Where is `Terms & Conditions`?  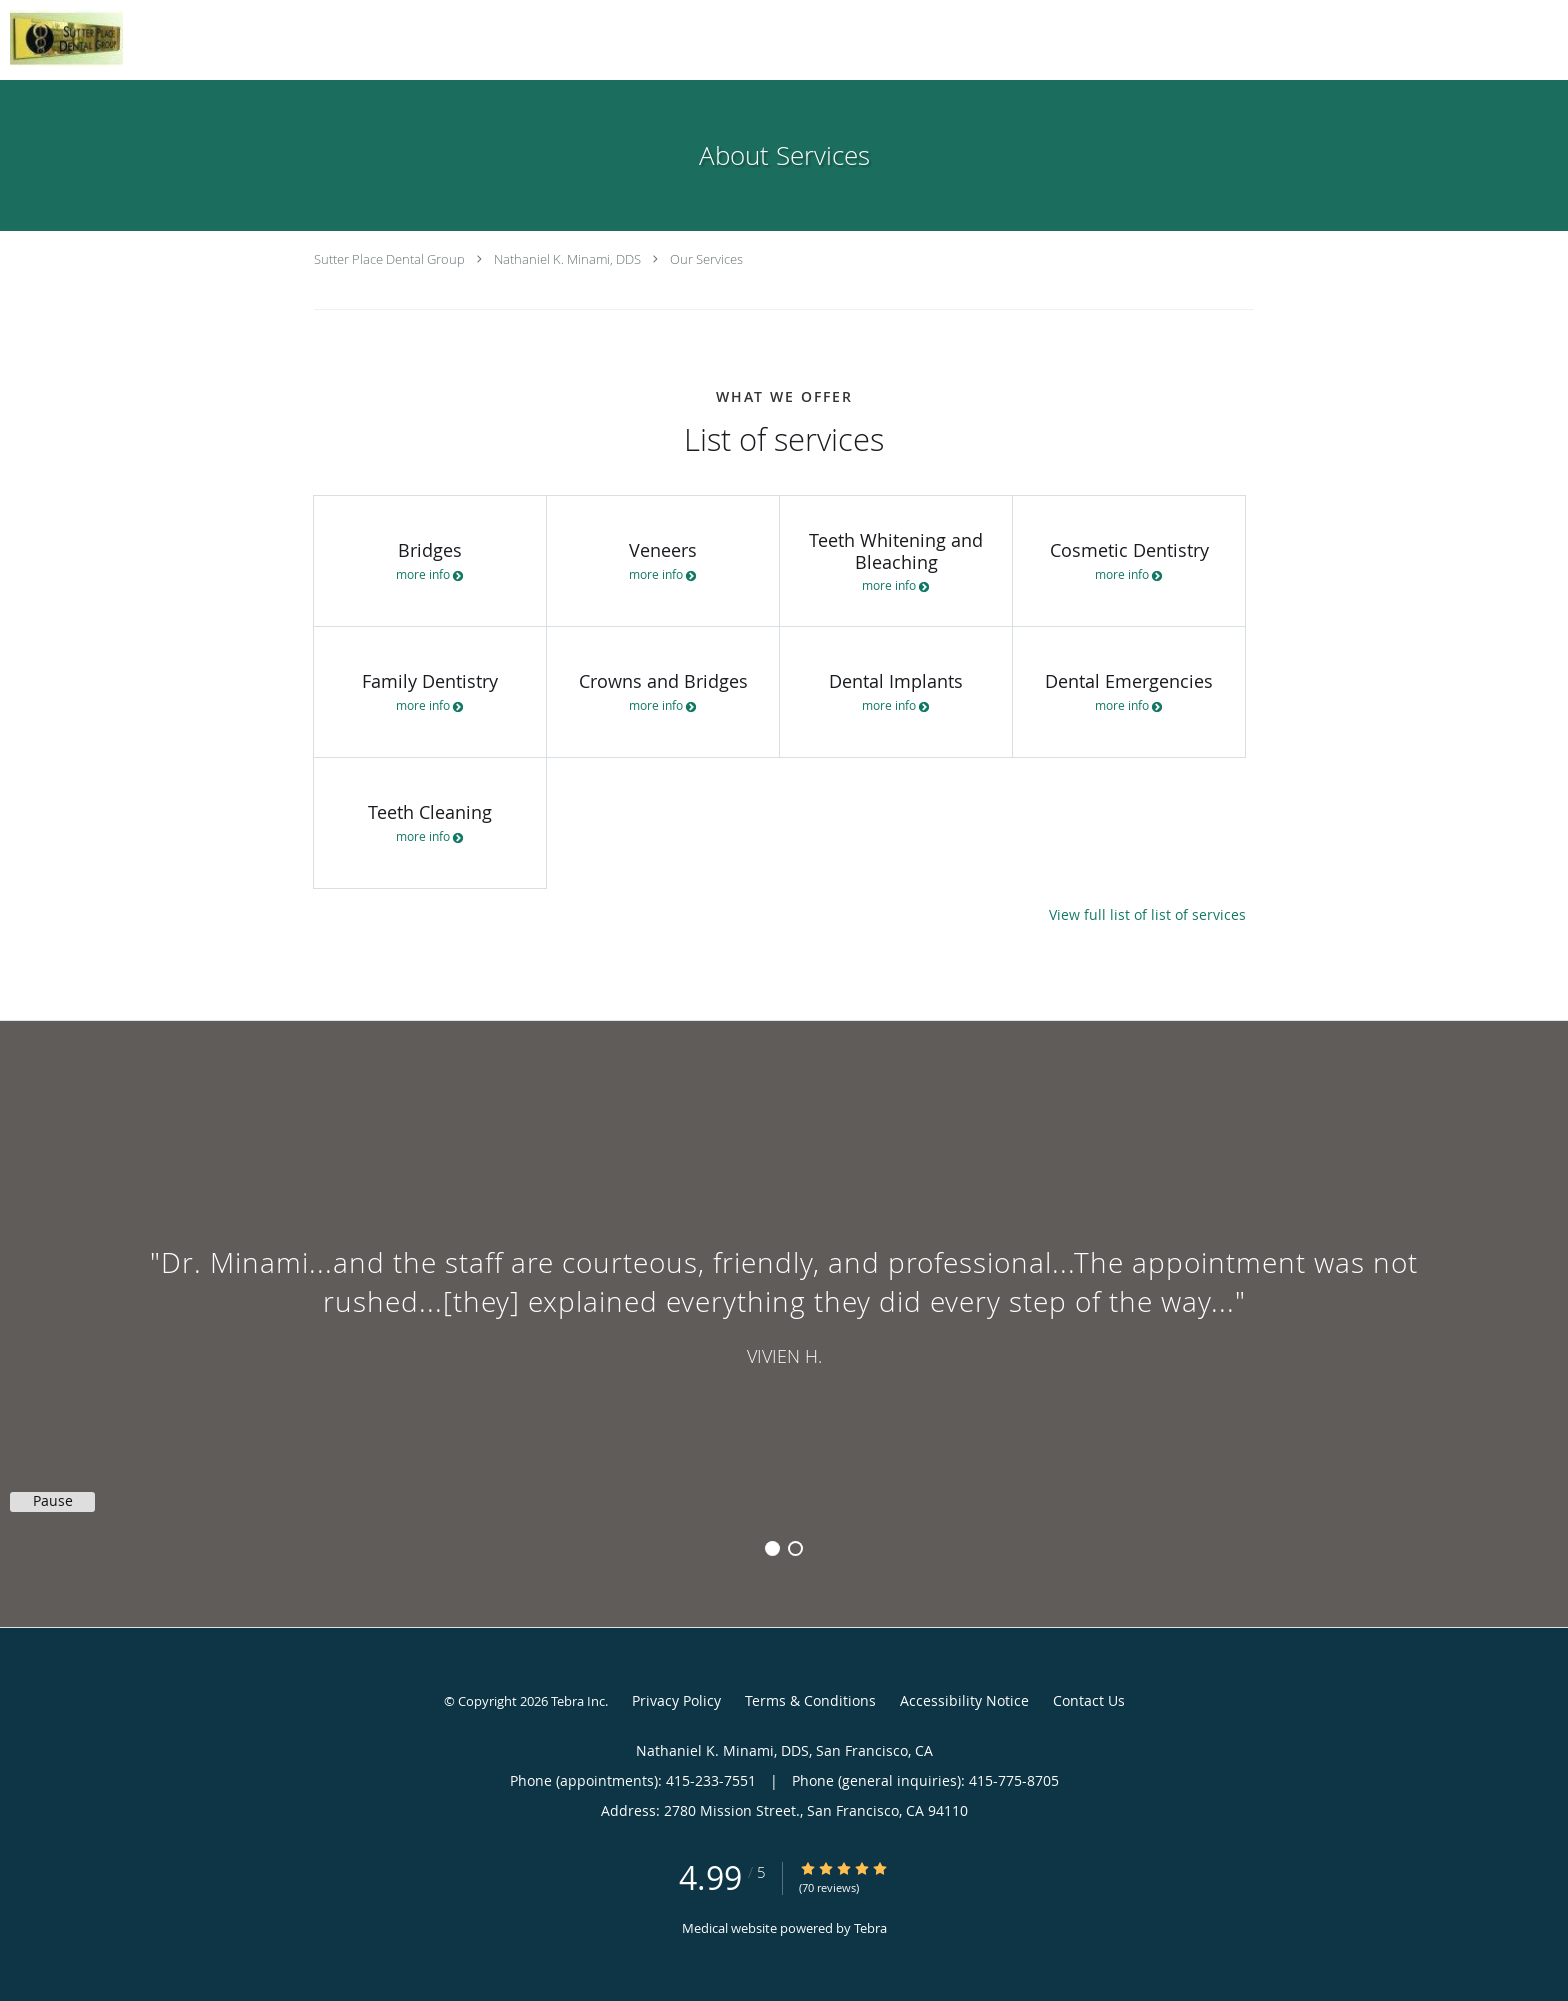 Terms & Conditions is located at coordinates (810, 1700).